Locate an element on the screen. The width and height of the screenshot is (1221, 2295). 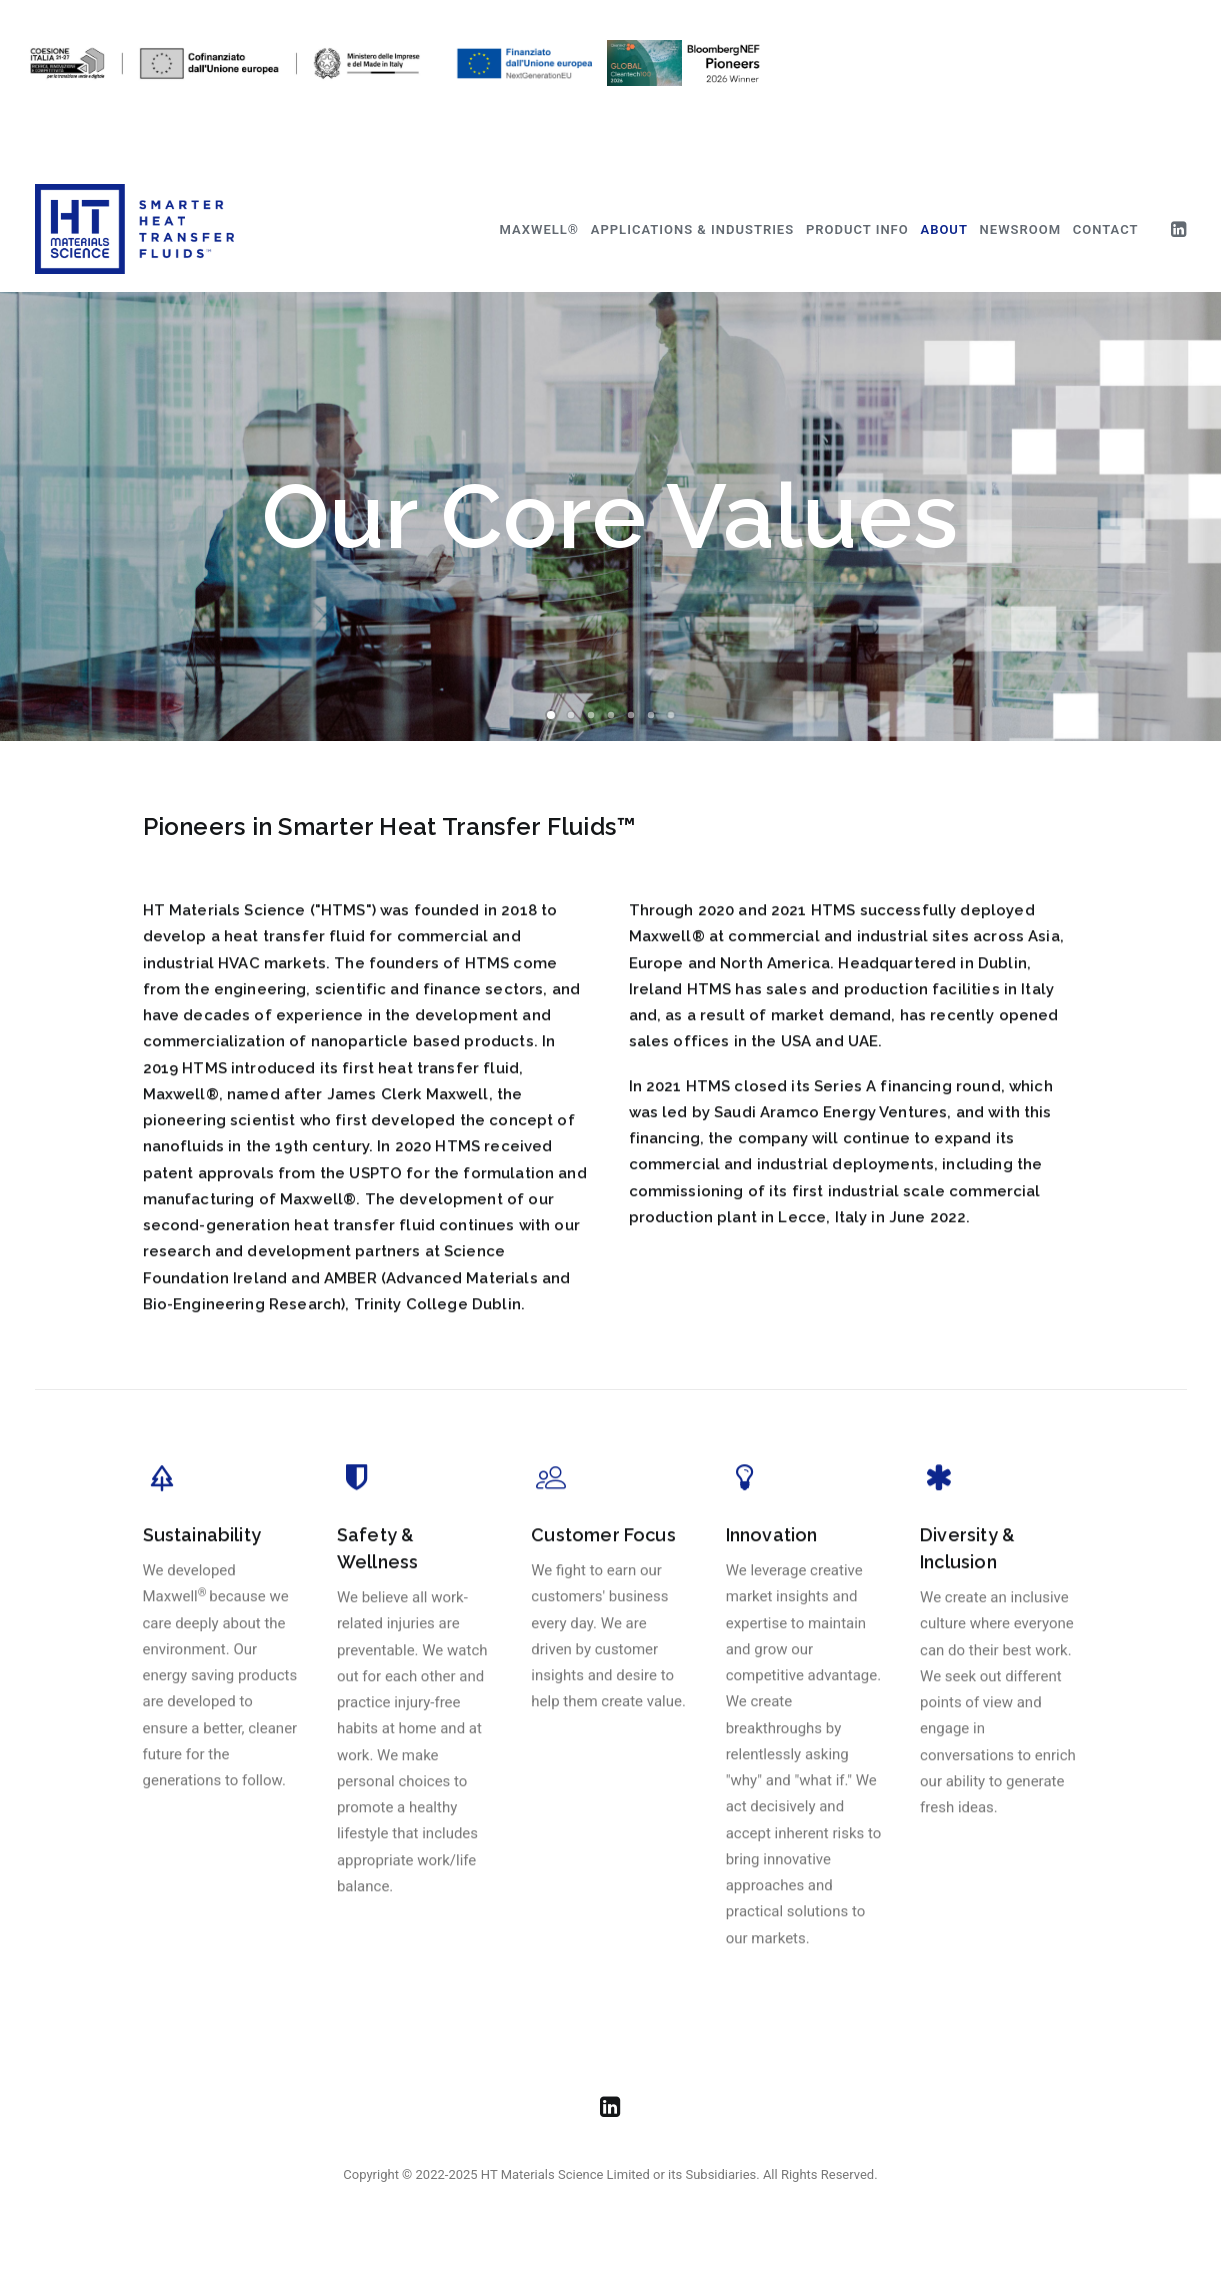
[Slide 2] is located at coordinates (571, 715).